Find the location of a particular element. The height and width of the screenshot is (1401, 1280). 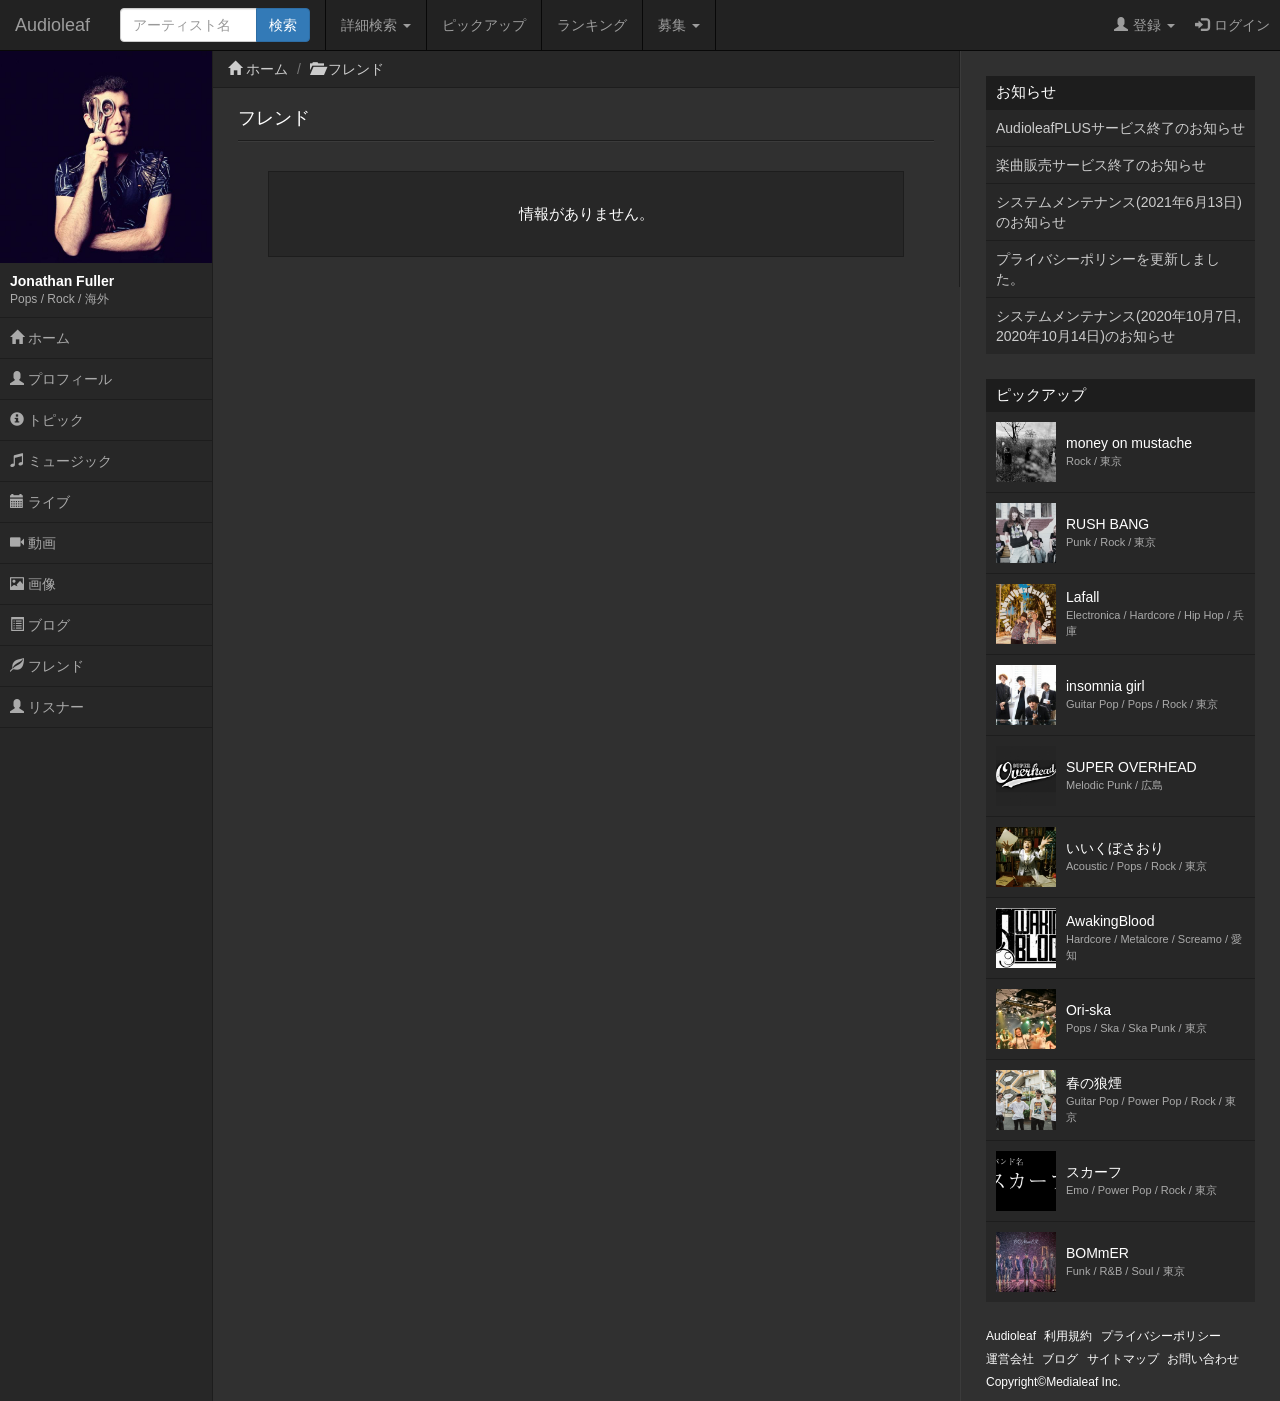

画像 is located at coordinates (33, 584).